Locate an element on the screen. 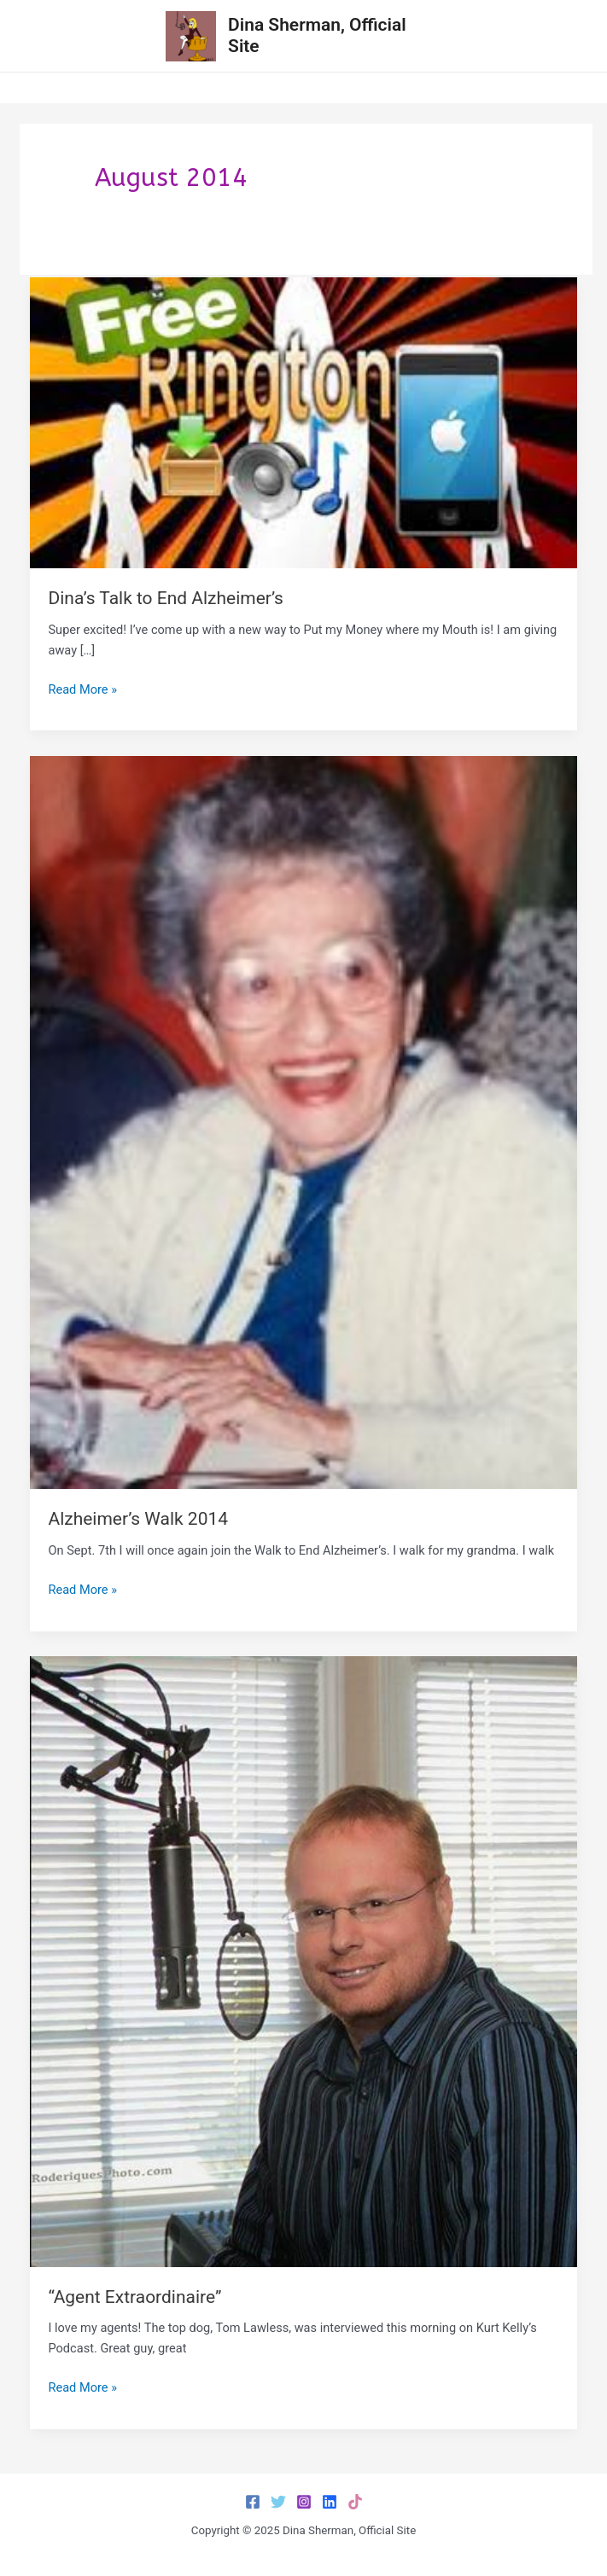 This screenshot has height=2576, width=607. Alzheimer’s Walk 2014 is located at coordinates (138, 1519).